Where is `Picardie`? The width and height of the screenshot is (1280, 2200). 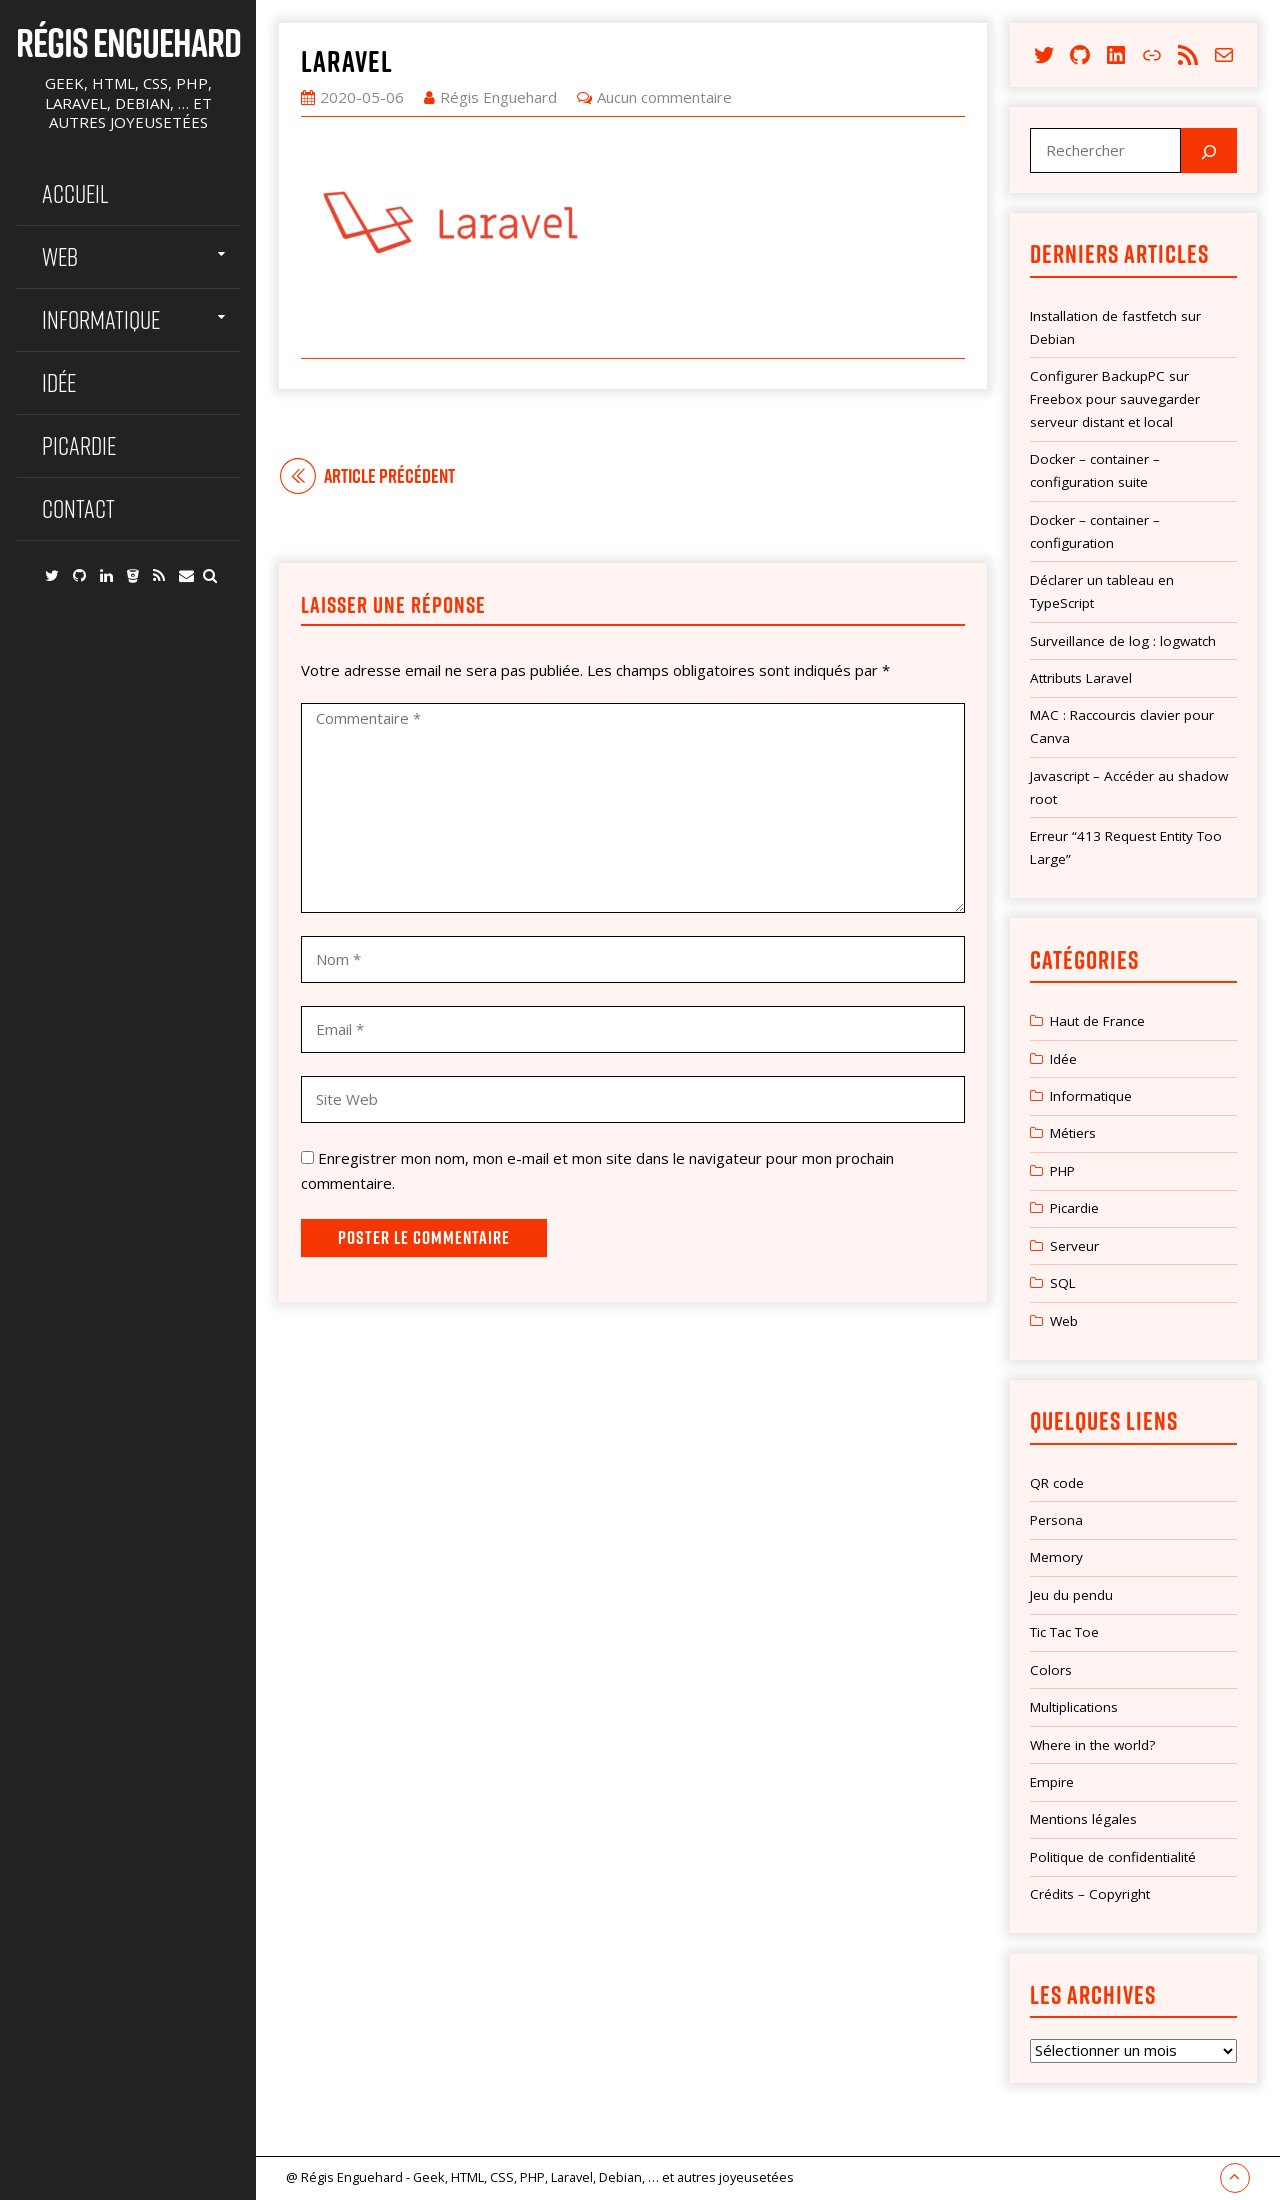
Picardie is located at coordinates (79, 445).